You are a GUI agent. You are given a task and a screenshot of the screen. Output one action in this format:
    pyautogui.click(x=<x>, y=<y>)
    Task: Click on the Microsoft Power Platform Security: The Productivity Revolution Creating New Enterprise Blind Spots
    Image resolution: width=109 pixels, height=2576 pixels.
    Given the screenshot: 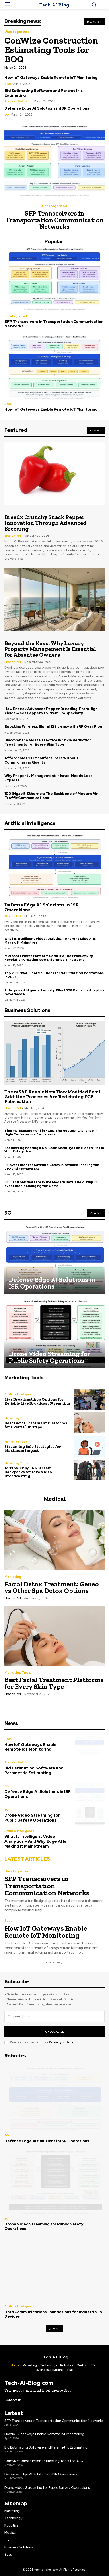 What is the action you would take?
    pyautogui.click(x=48, y=958)
    